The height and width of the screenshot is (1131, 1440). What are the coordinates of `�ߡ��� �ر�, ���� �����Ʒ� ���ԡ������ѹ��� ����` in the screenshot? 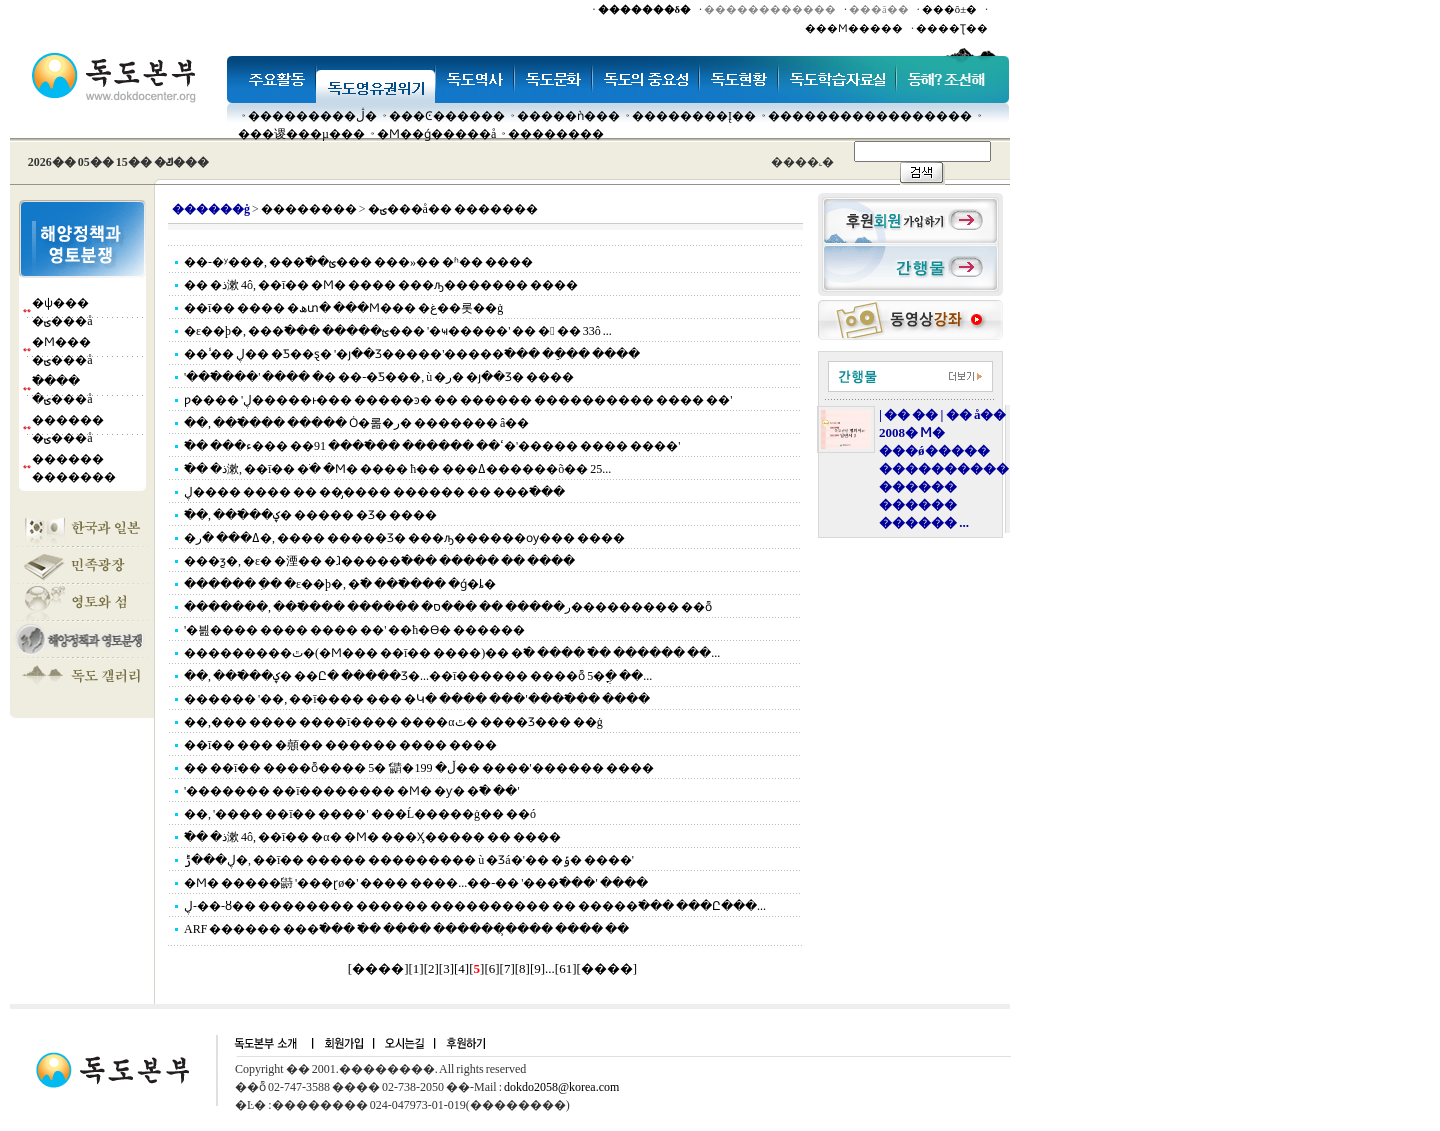 It's located at (404, 538).